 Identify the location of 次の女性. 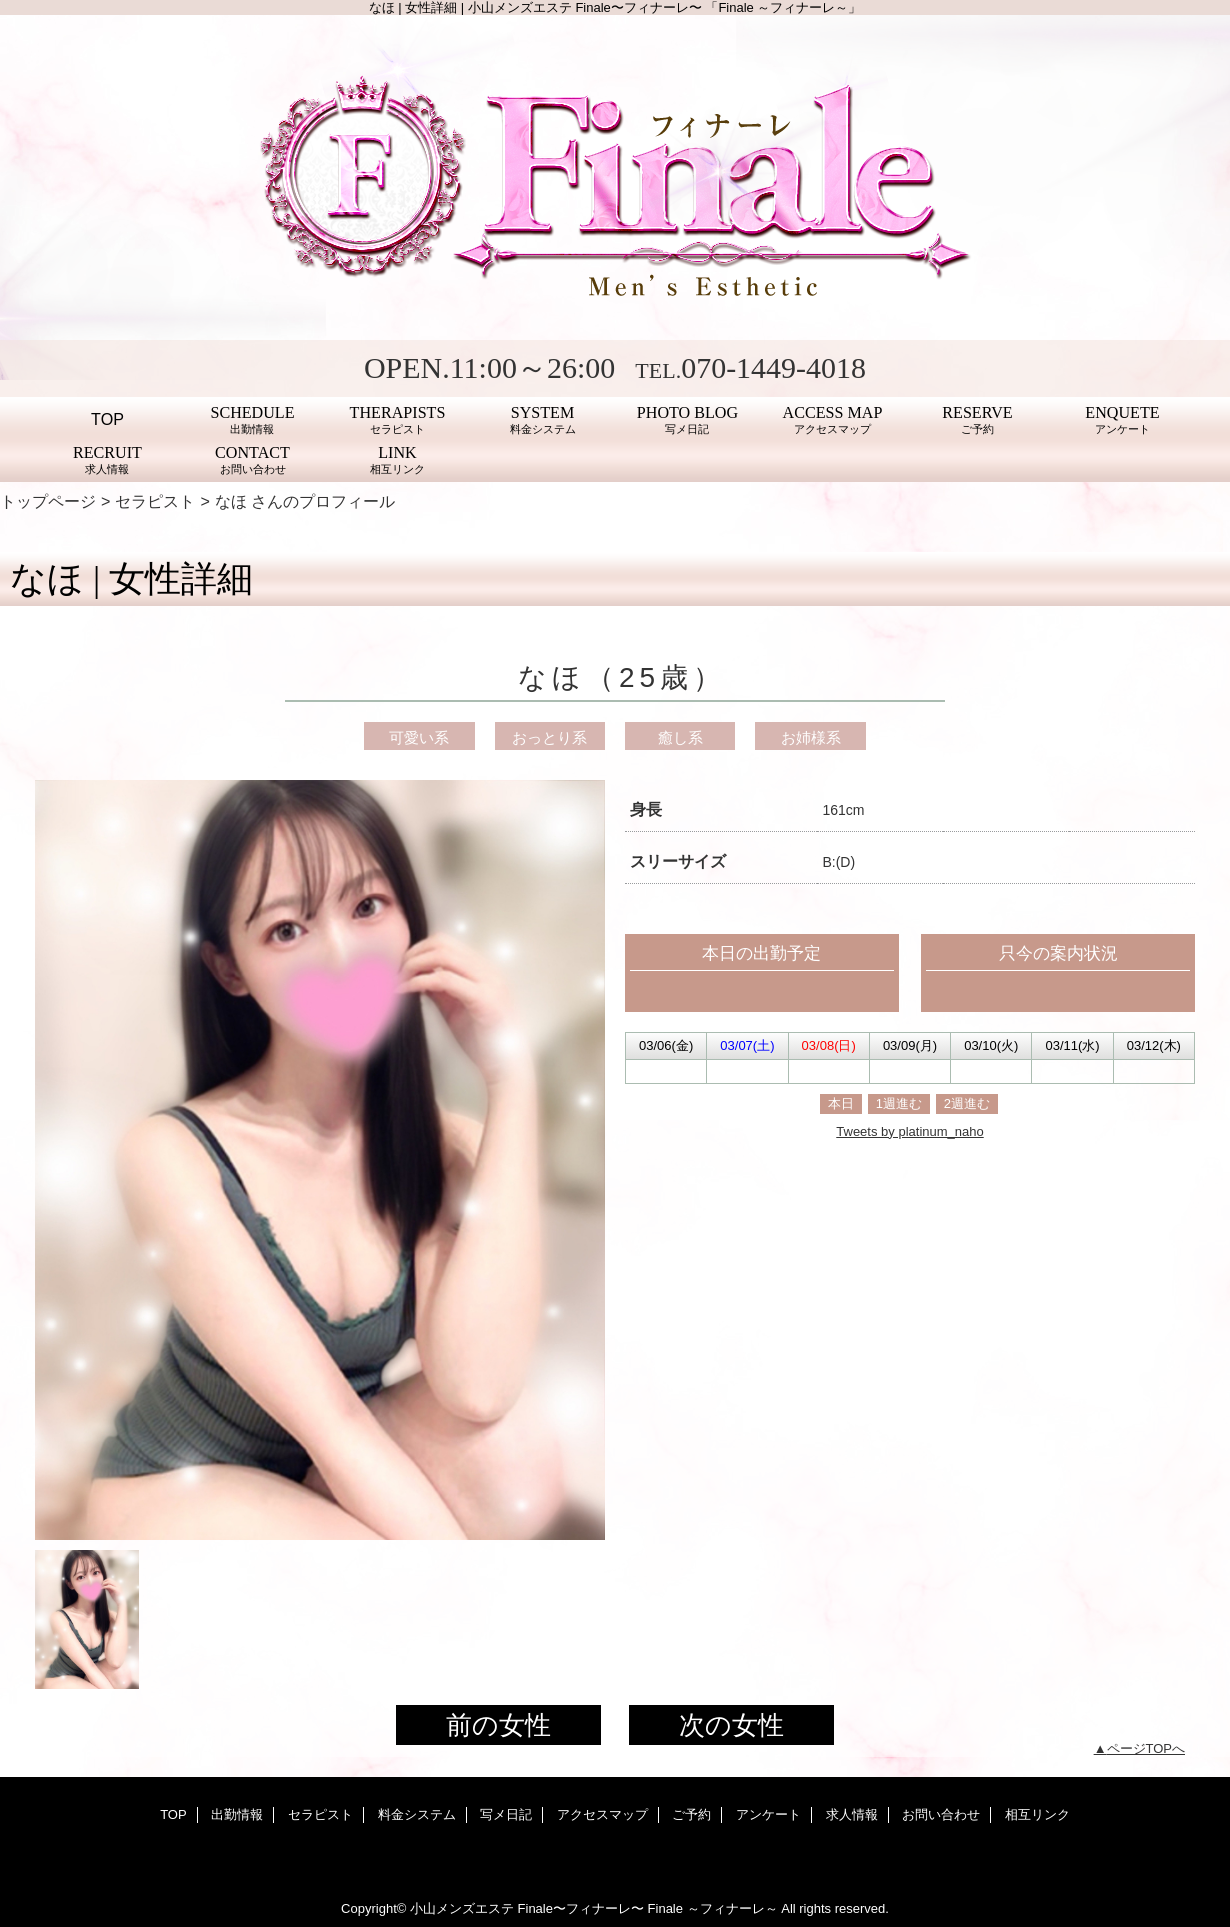
(731, 1725).